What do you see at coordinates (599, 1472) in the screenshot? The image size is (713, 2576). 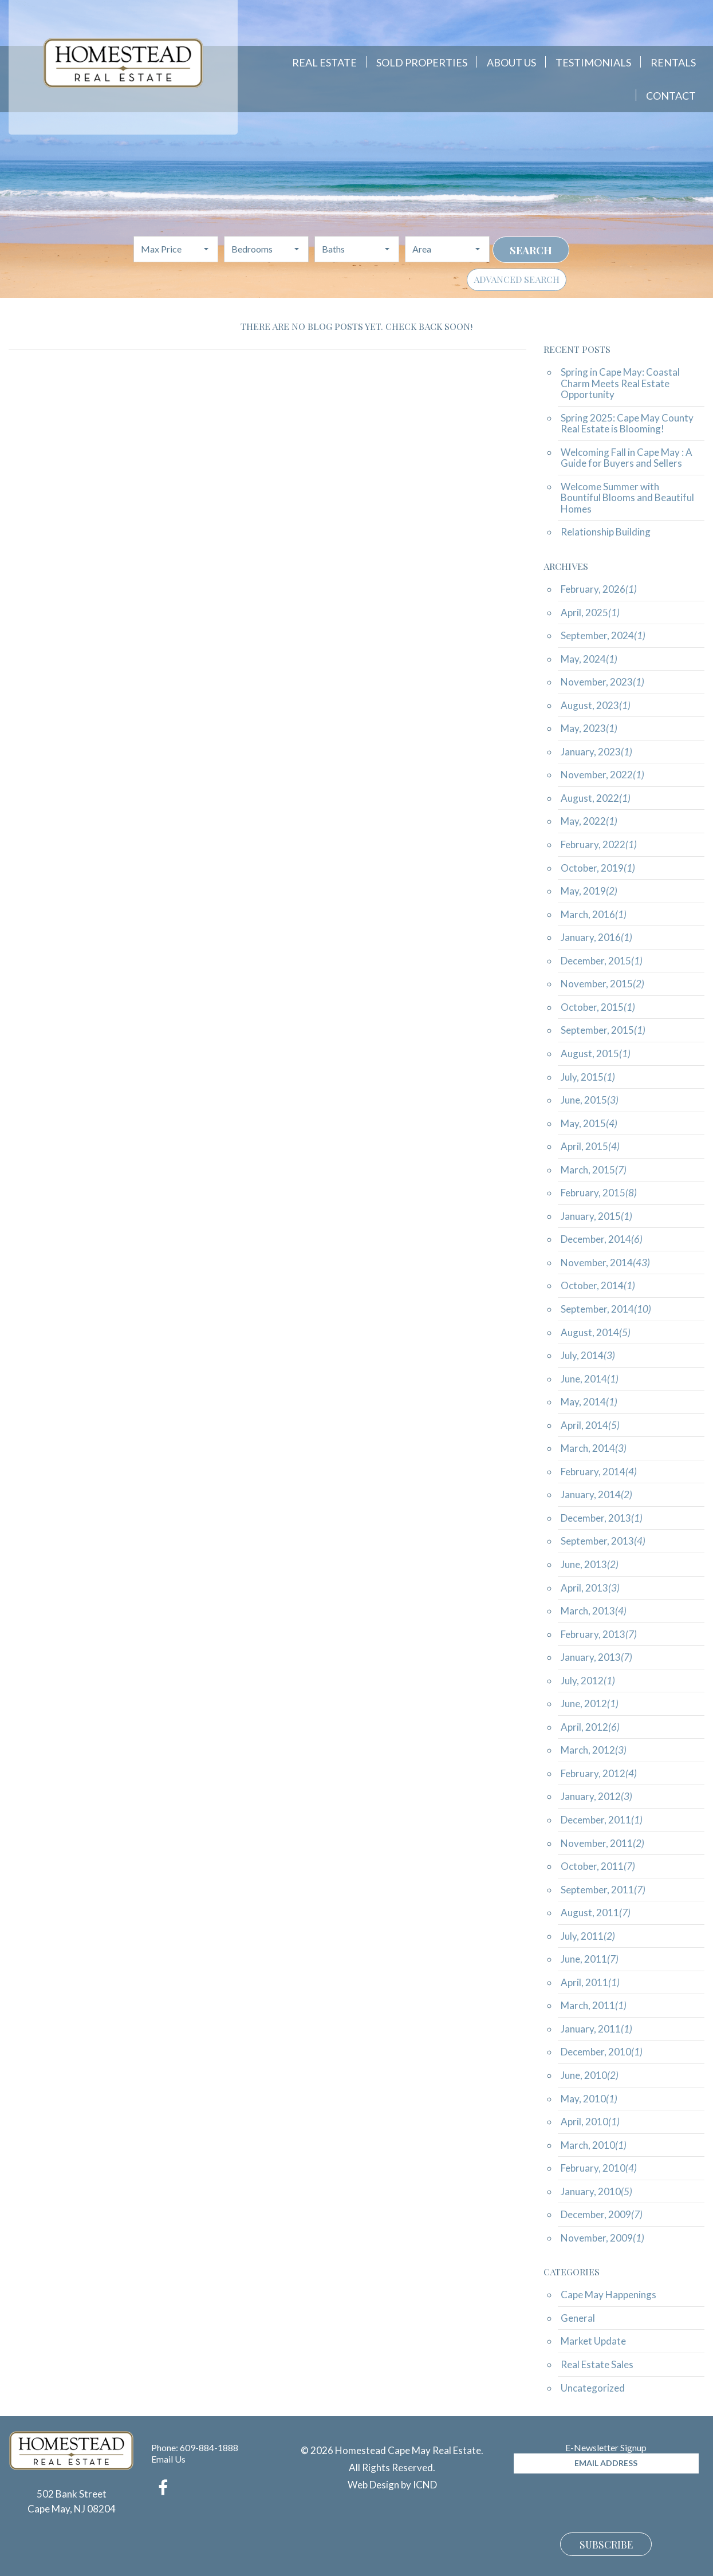 I see `February, 2014` at bounding box center [599, 1472].